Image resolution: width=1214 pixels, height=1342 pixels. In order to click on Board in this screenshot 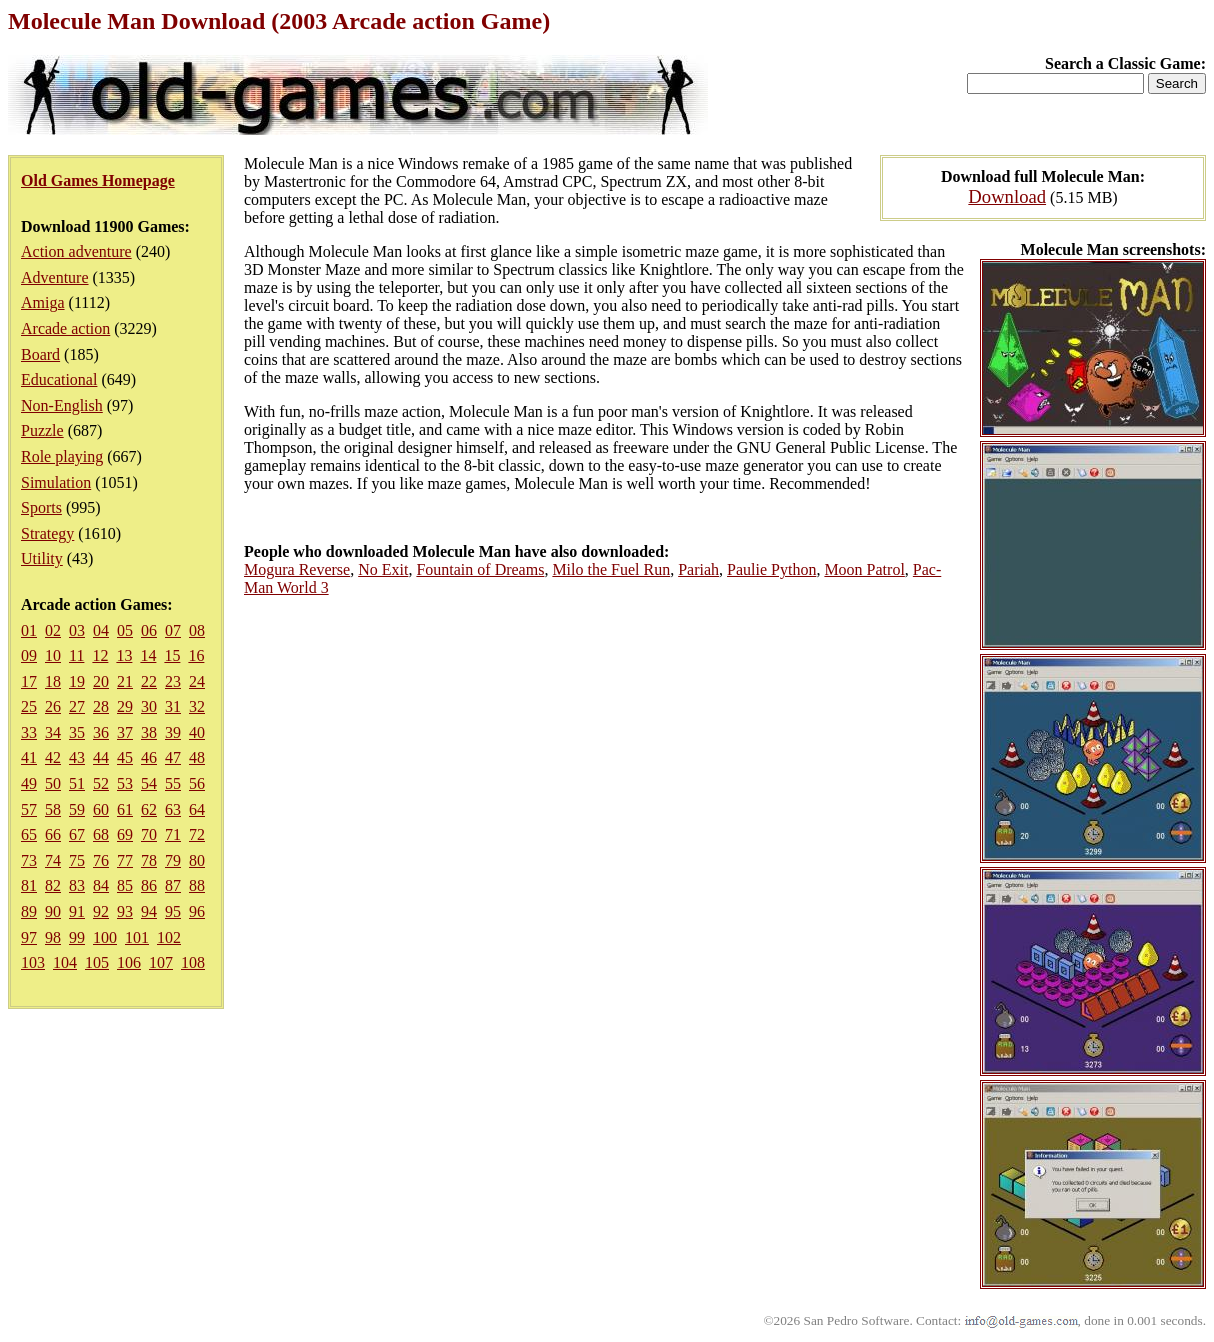, I will do `click(40, 354)`.